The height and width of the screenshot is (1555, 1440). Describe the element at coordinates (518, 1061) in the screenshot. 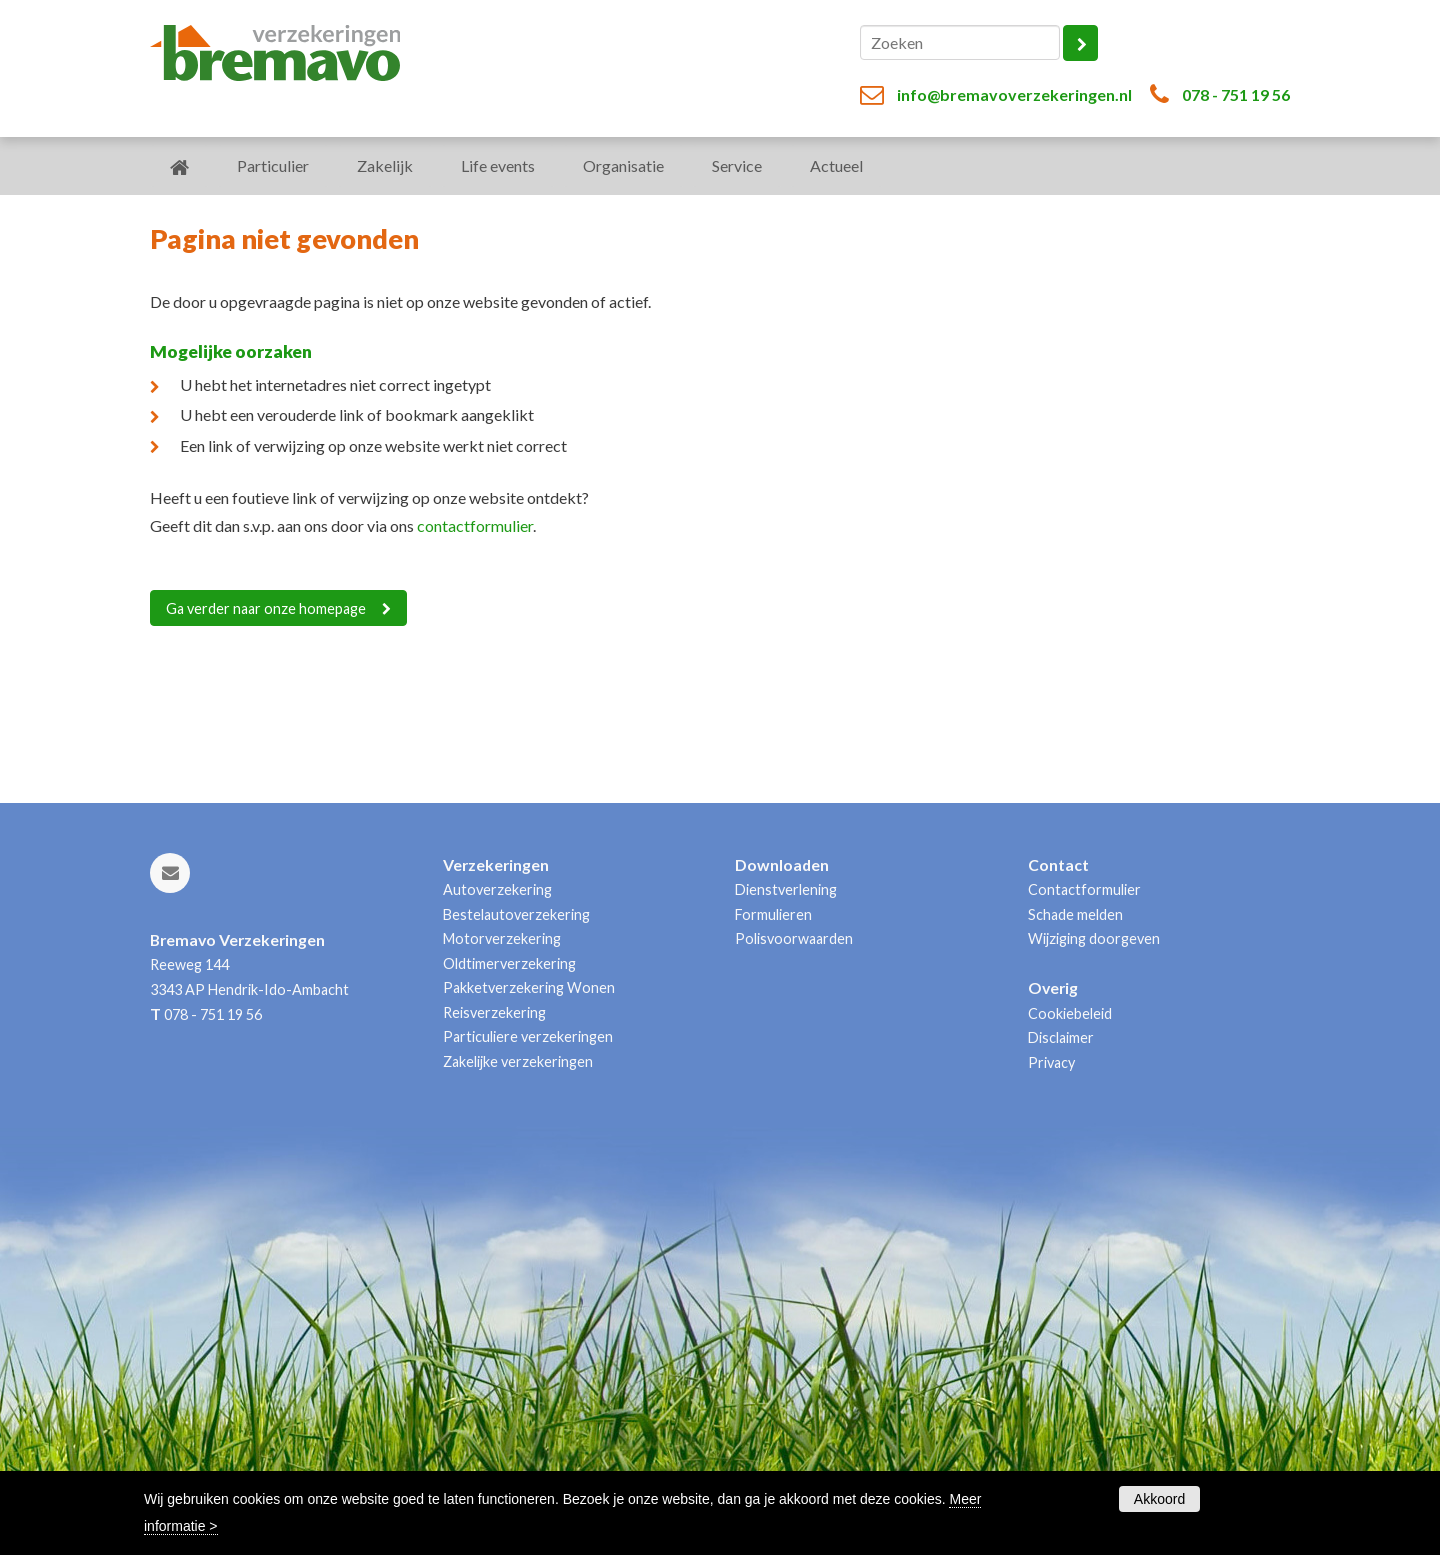

I see `Zakelijke verzekeringen` at that location.